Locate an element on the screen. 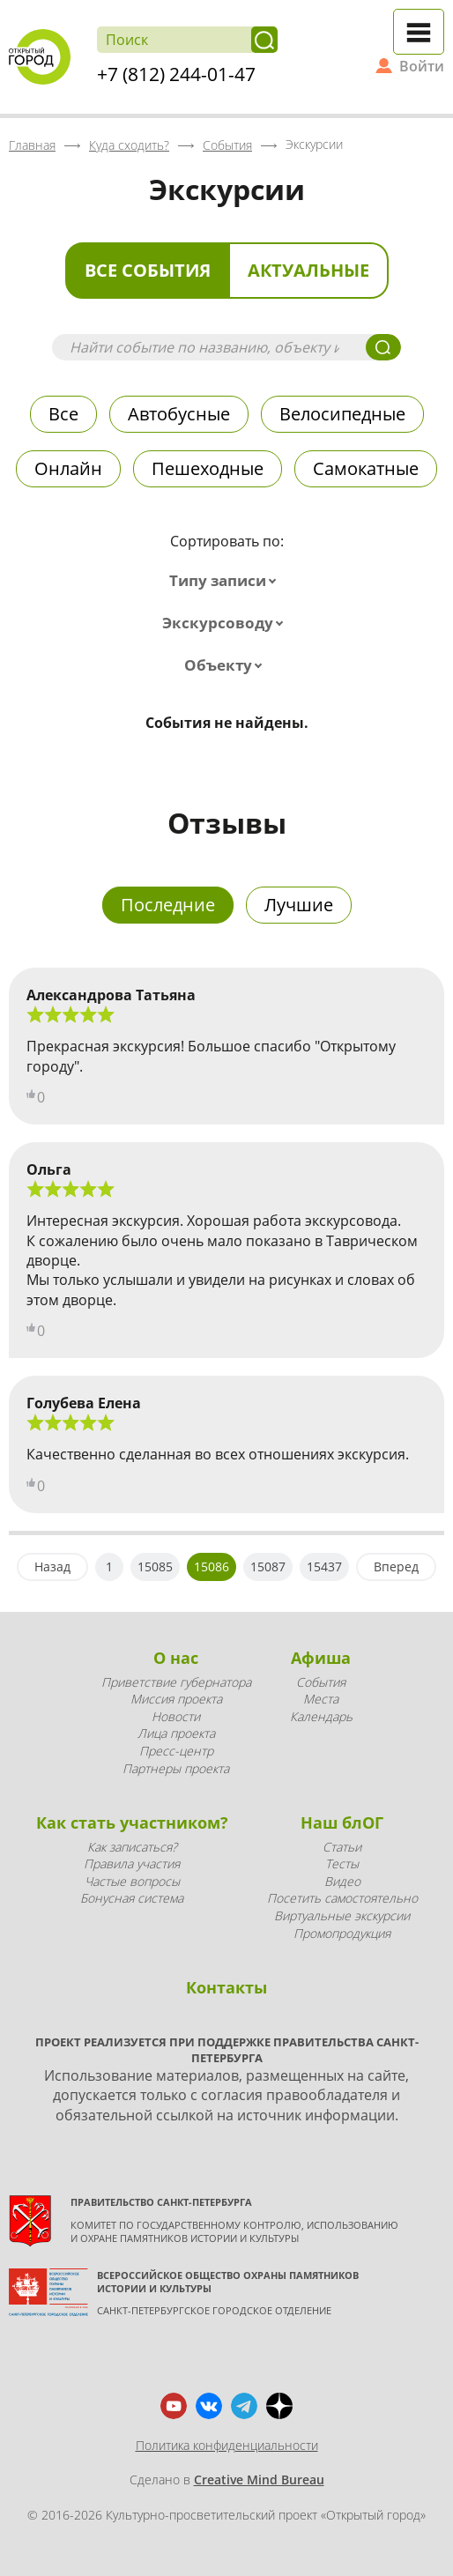  Посетить самостоятельно is located at coordinates (342, 1897).